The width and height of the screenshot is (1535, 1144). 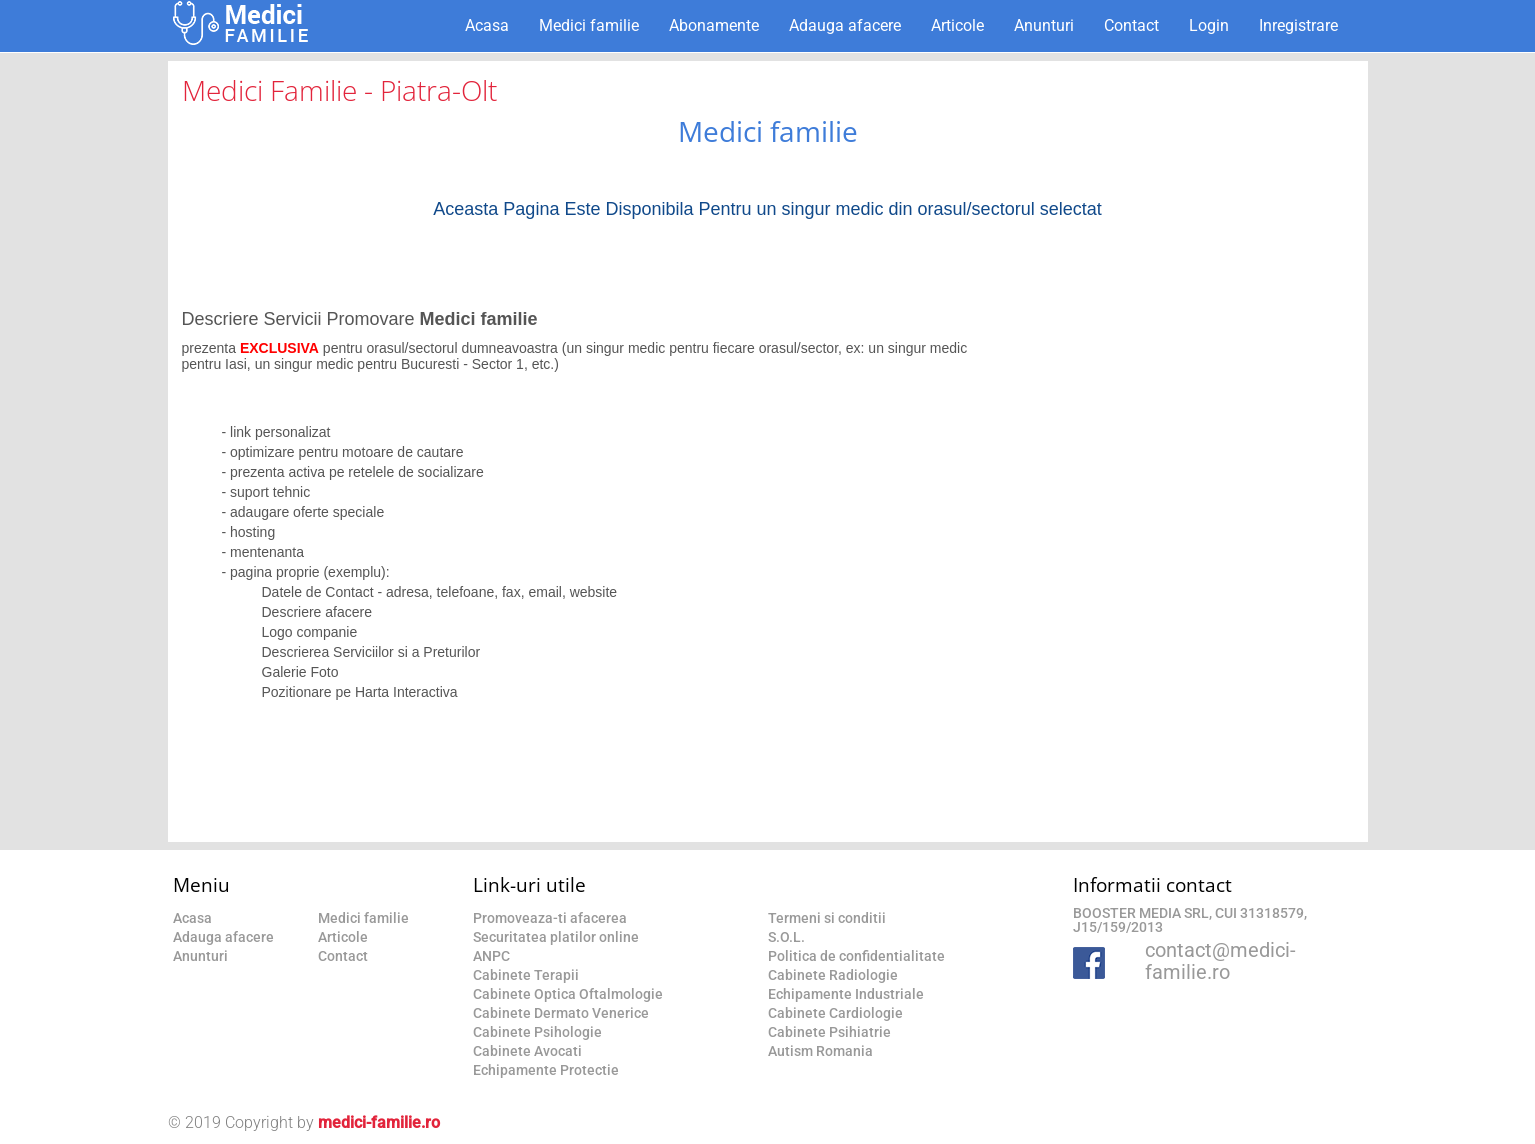 I want to click on Echipamente Protectie, so click(x=546, y=1070).